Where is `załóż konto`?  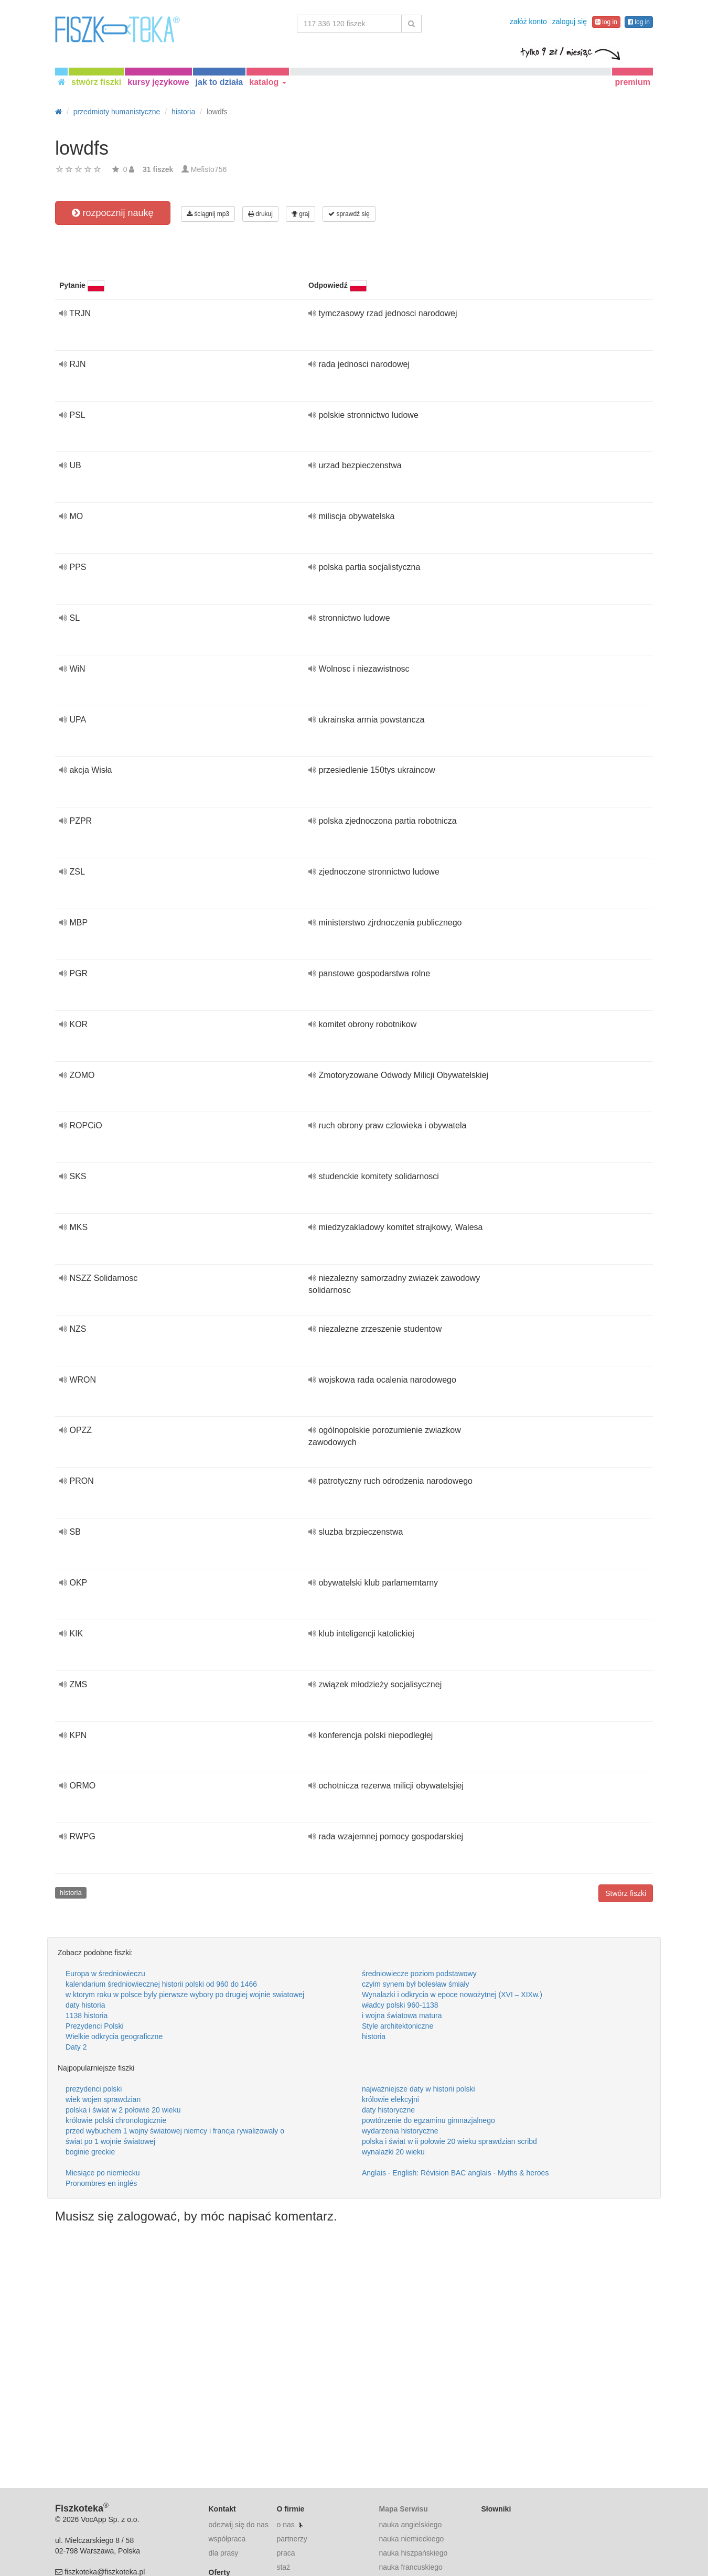 załóż konto is located at coordinates (528, 21).